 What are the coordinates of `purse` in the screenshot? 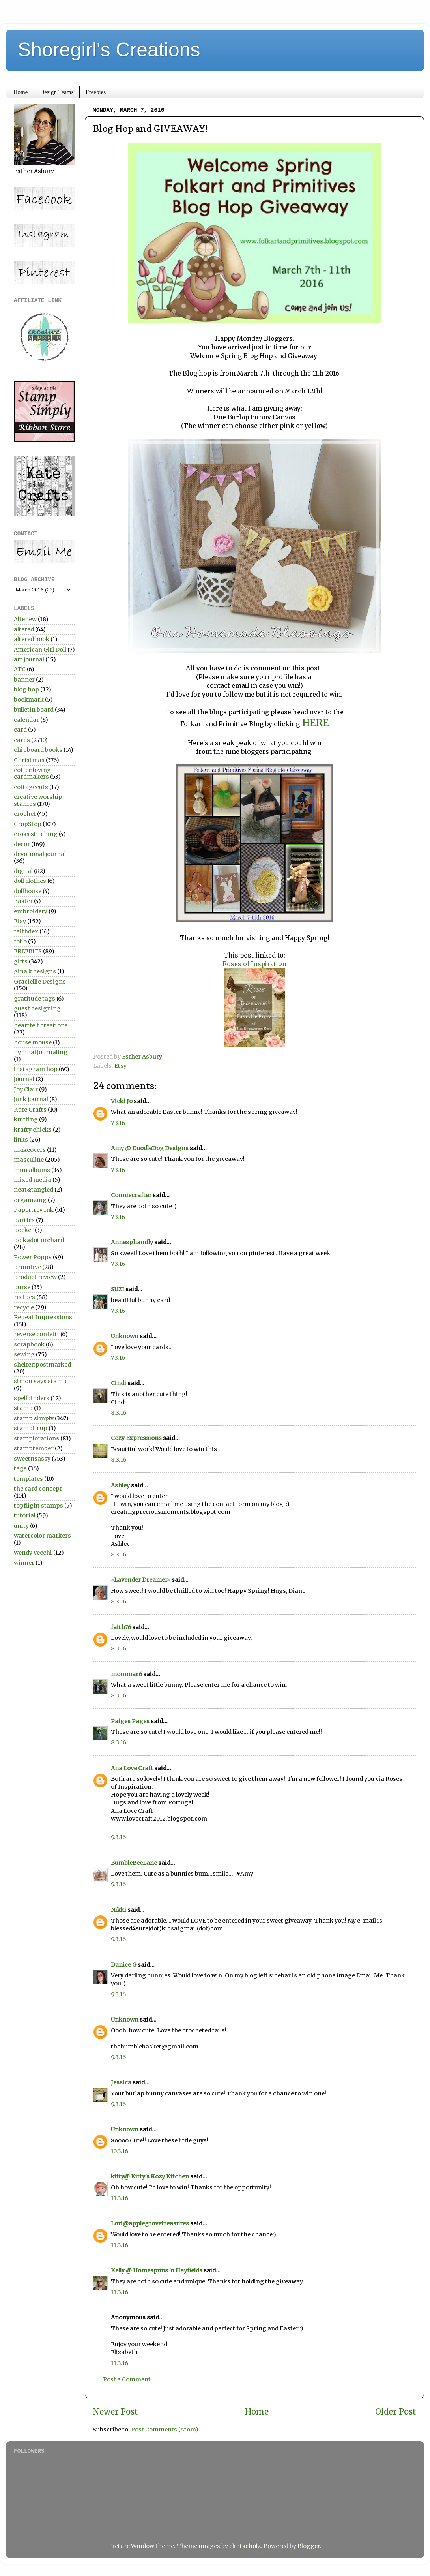 It's located at (22, 1287).